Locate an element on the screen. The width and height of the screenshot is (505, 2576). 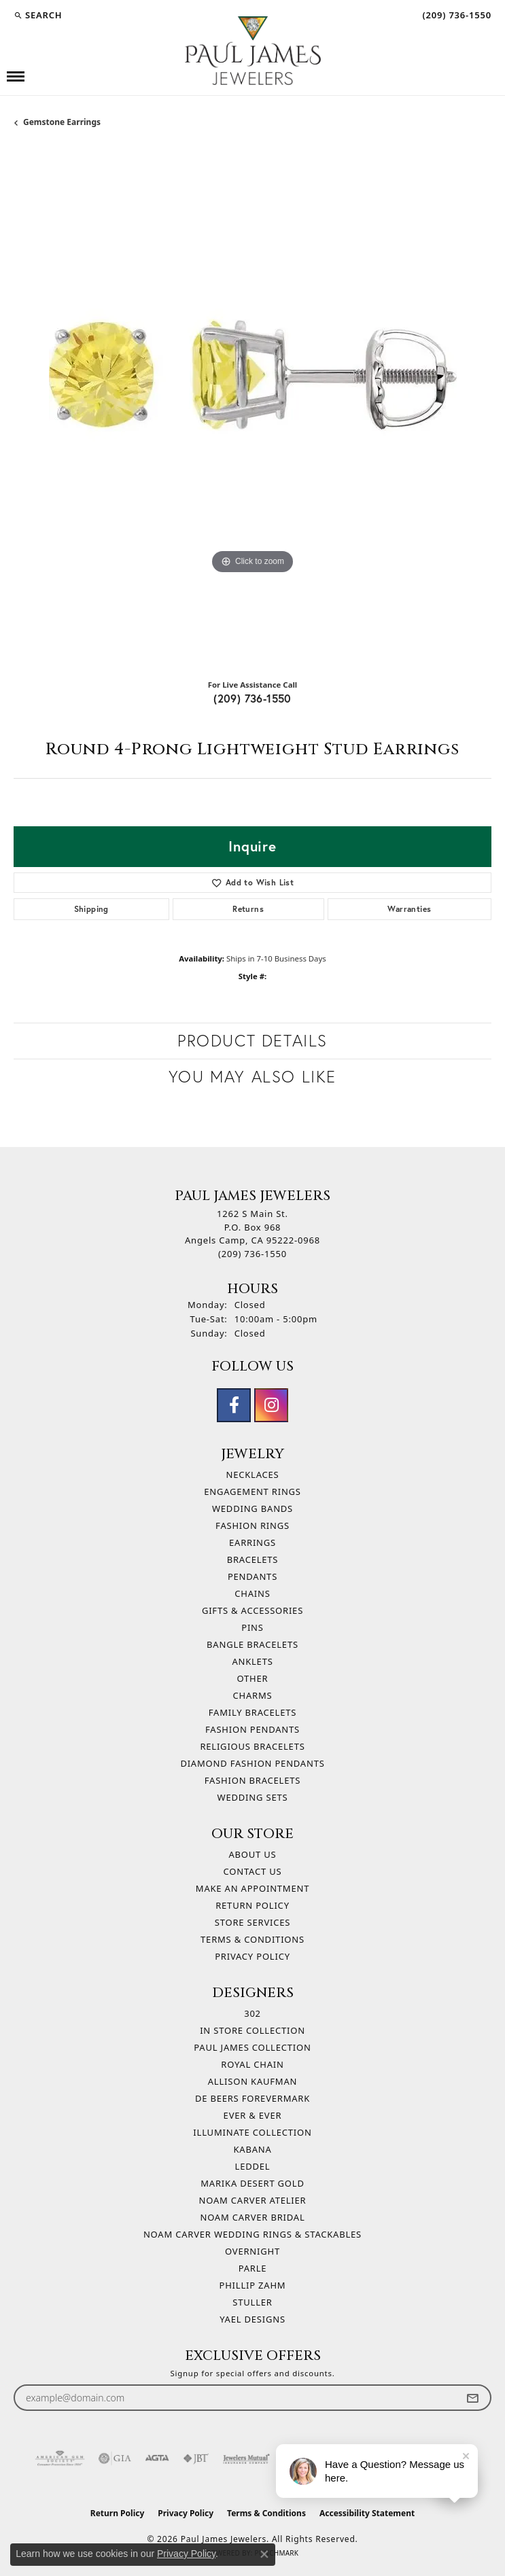
Warranties is located at coordinates (409, 909).